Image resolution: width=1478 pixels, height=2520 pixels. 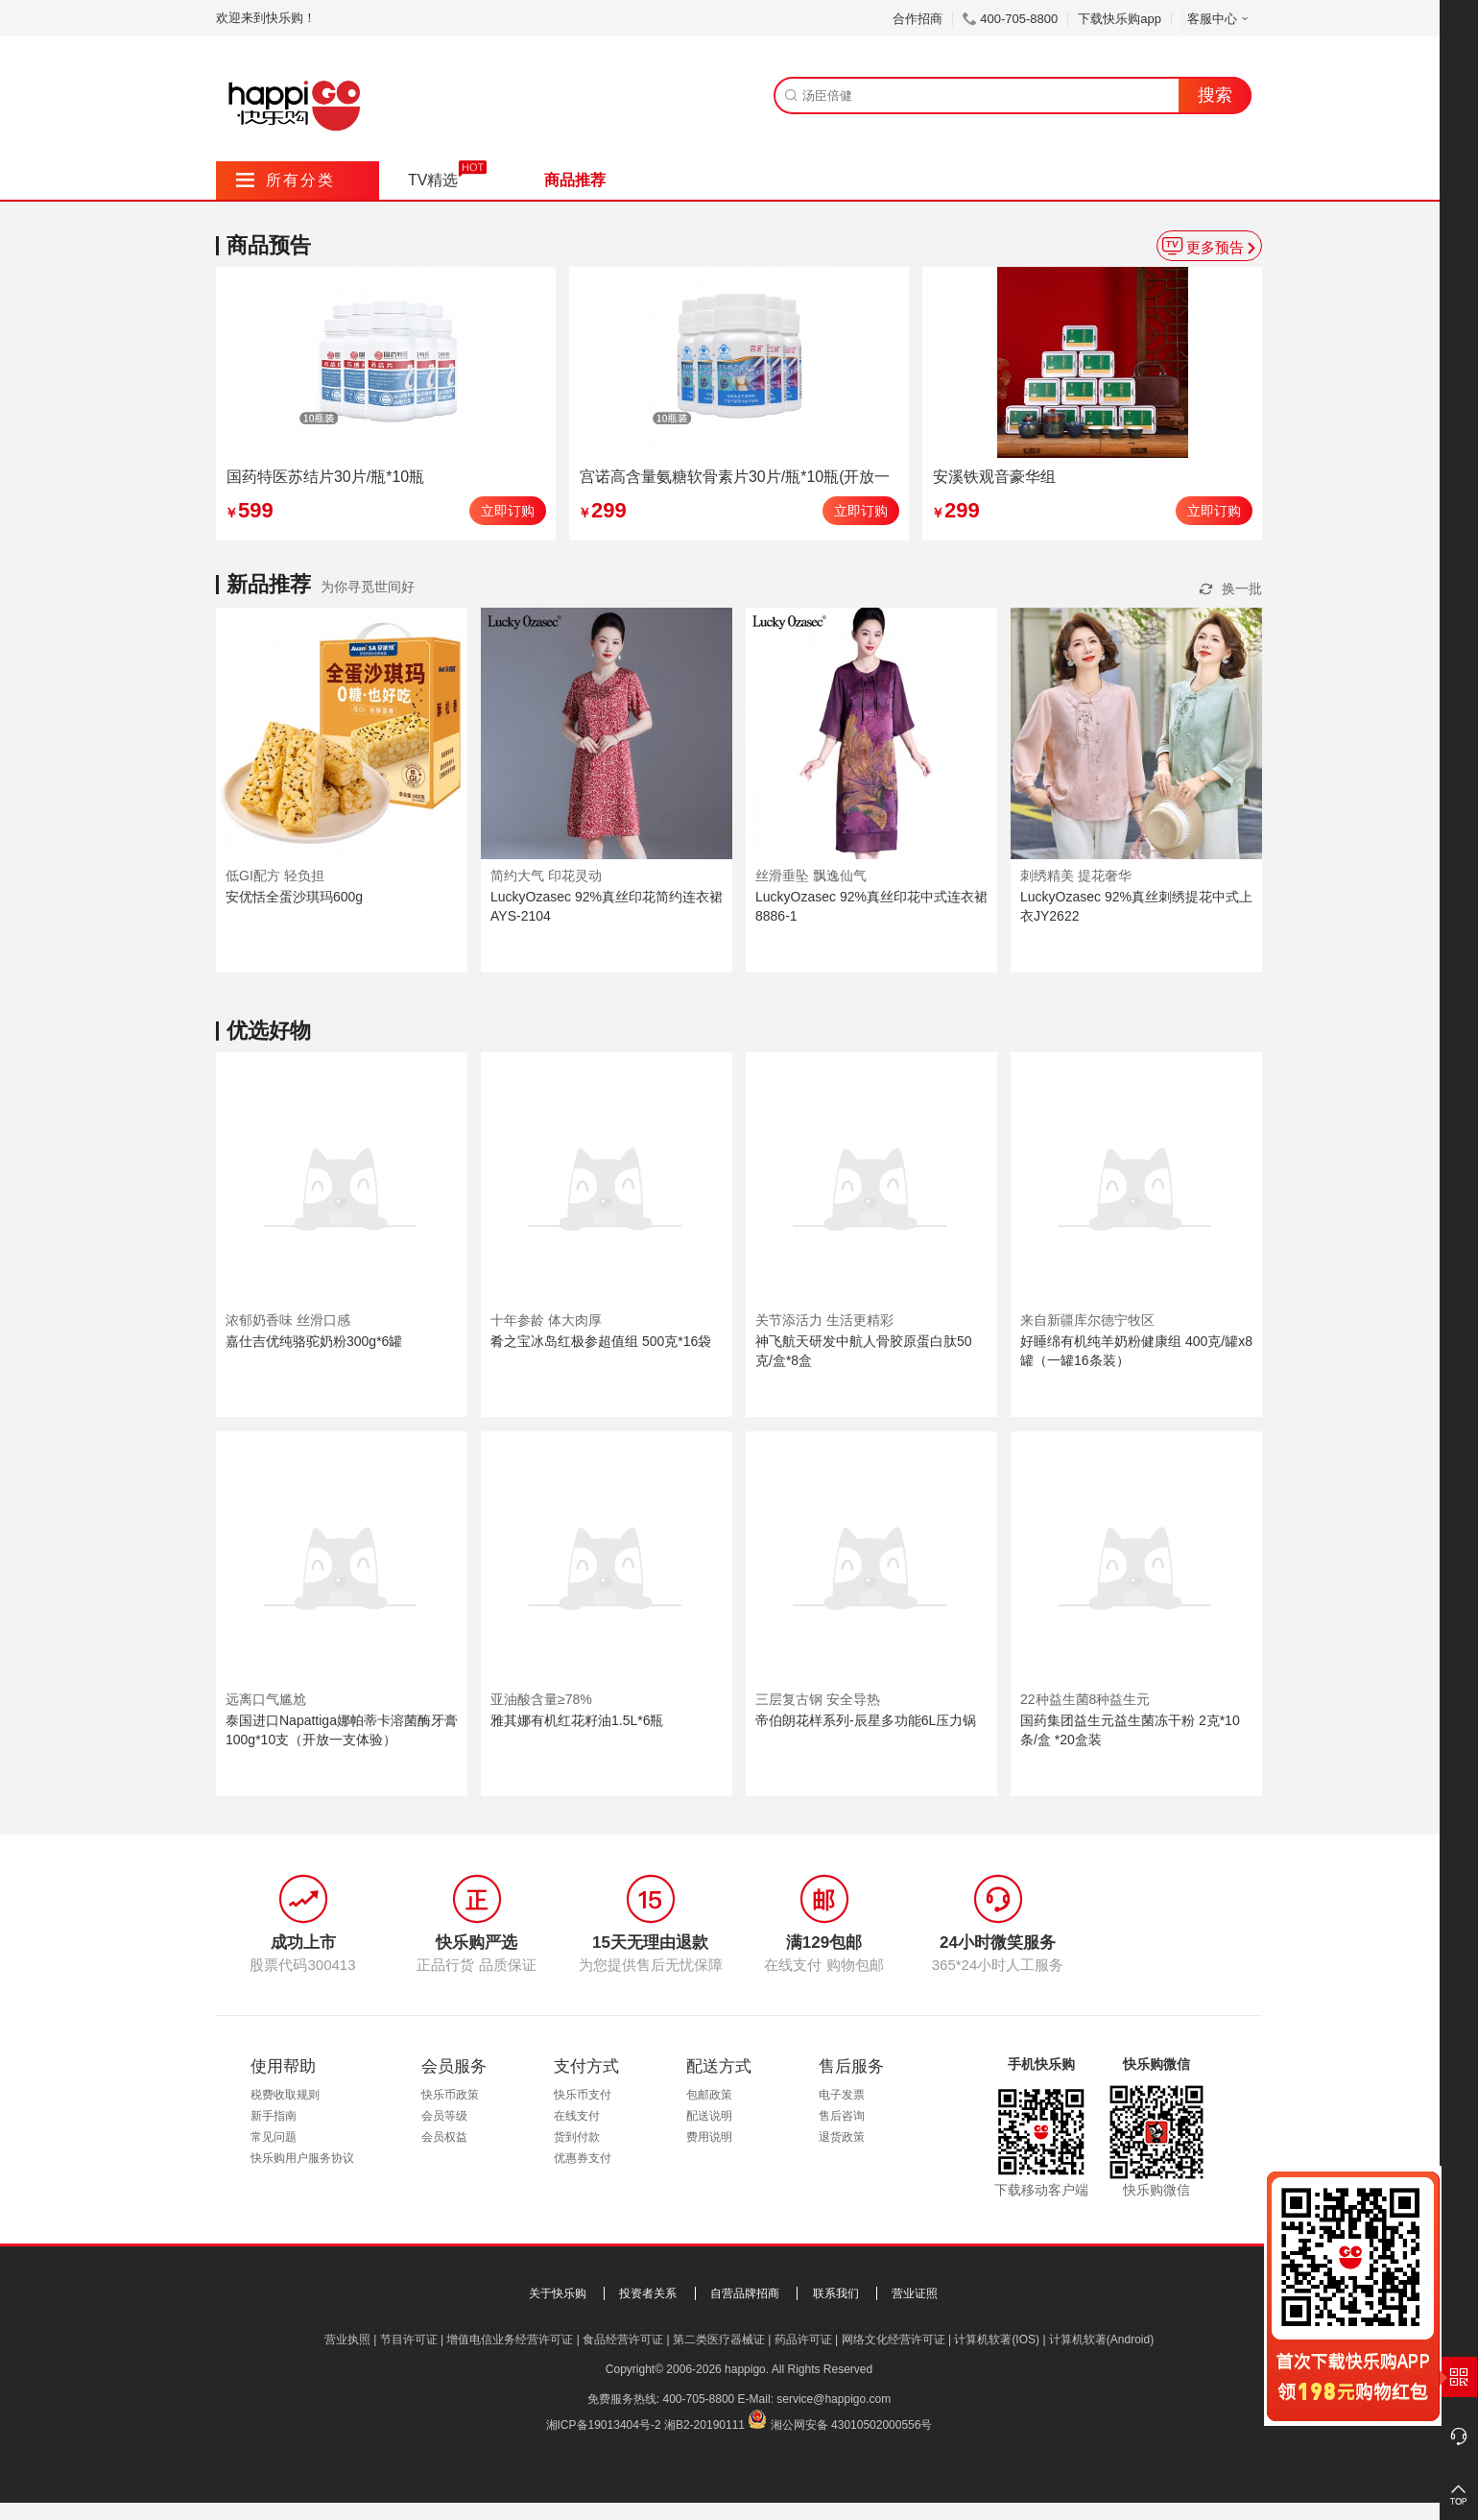 What do you see at coordinates (842, 2116) in the screenshot?
I see `售后咨询` at bounding box center [842, 2116].